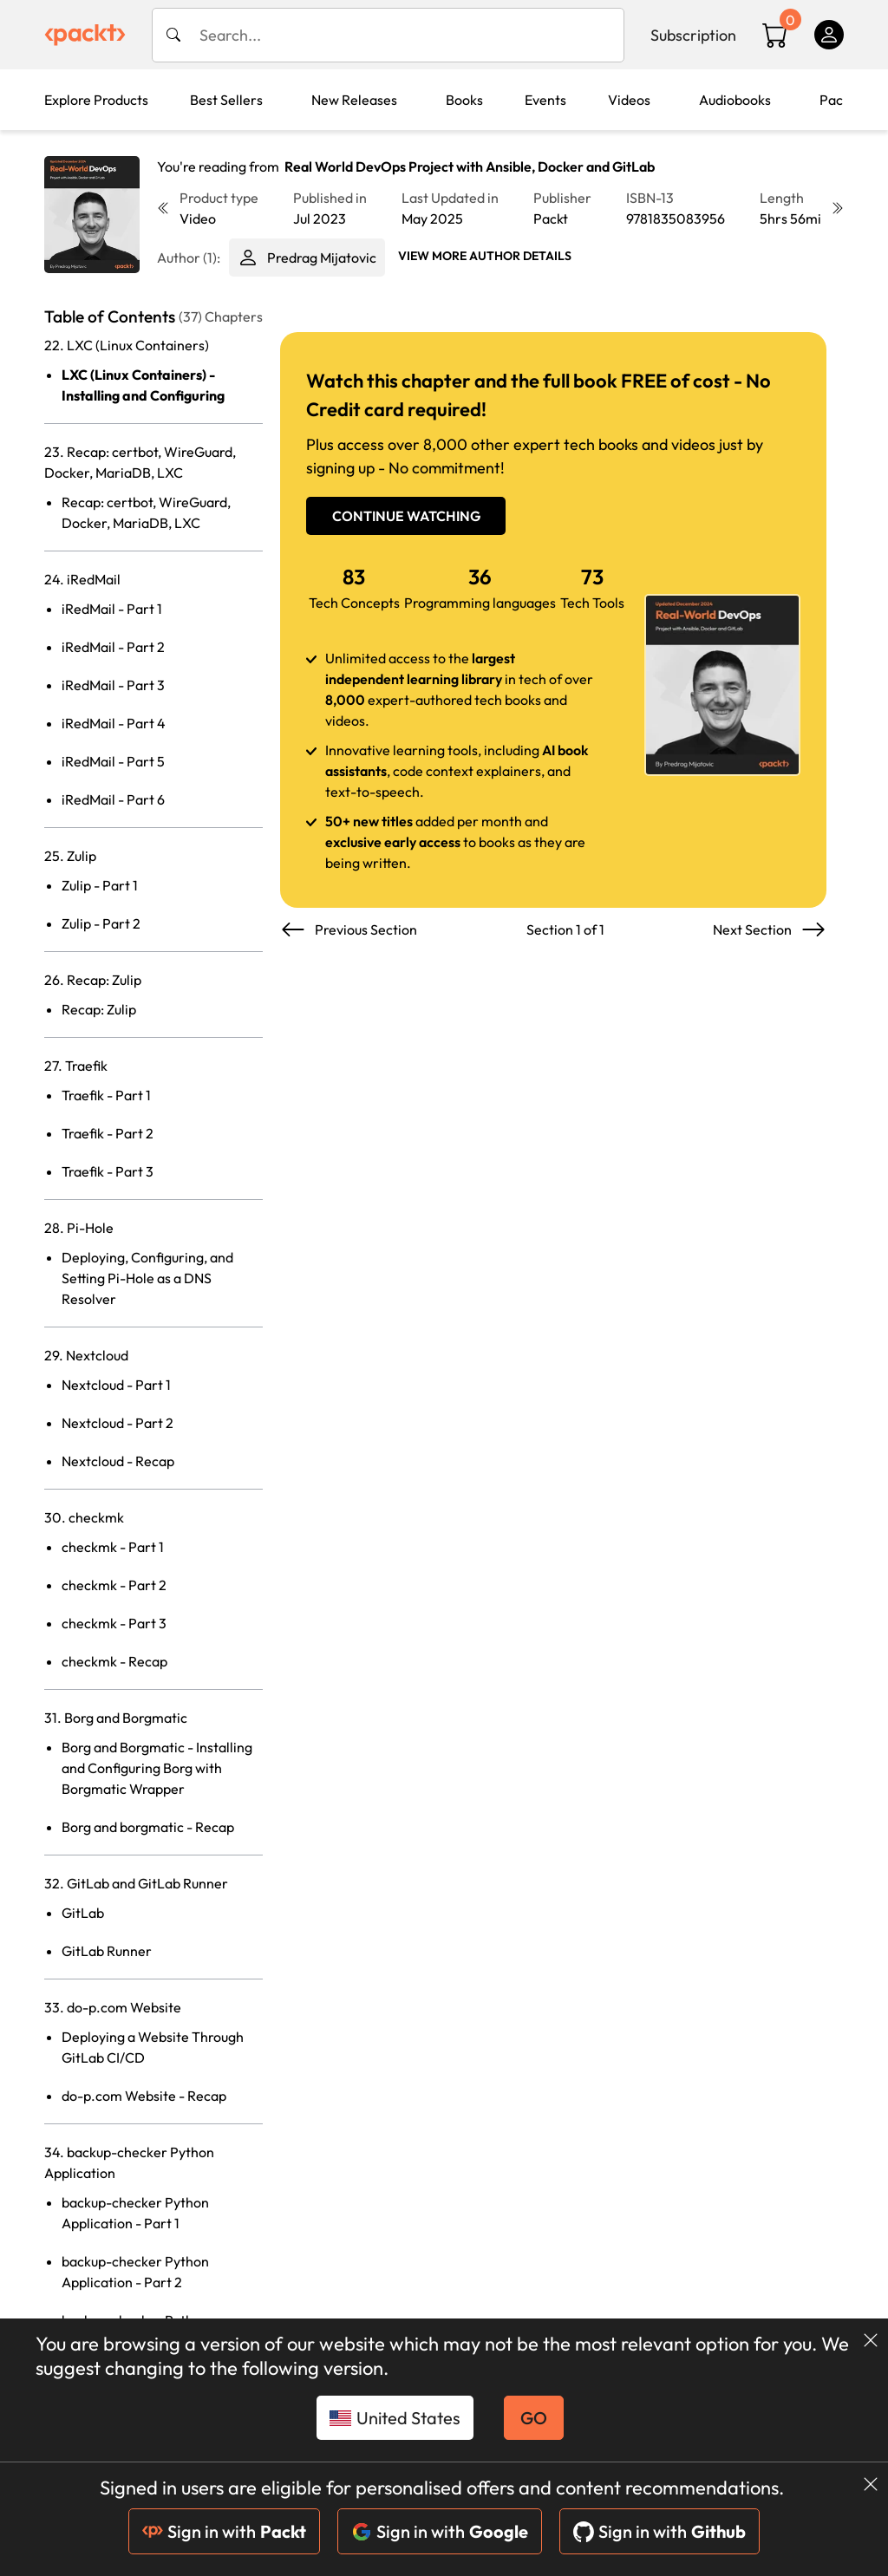 This screenshot has height=2576, width=888. What do you see at coordinates (116, 1384) in the screenshot?
I see `Nextcloud - Part 1` at bounding box center [116, 1384].